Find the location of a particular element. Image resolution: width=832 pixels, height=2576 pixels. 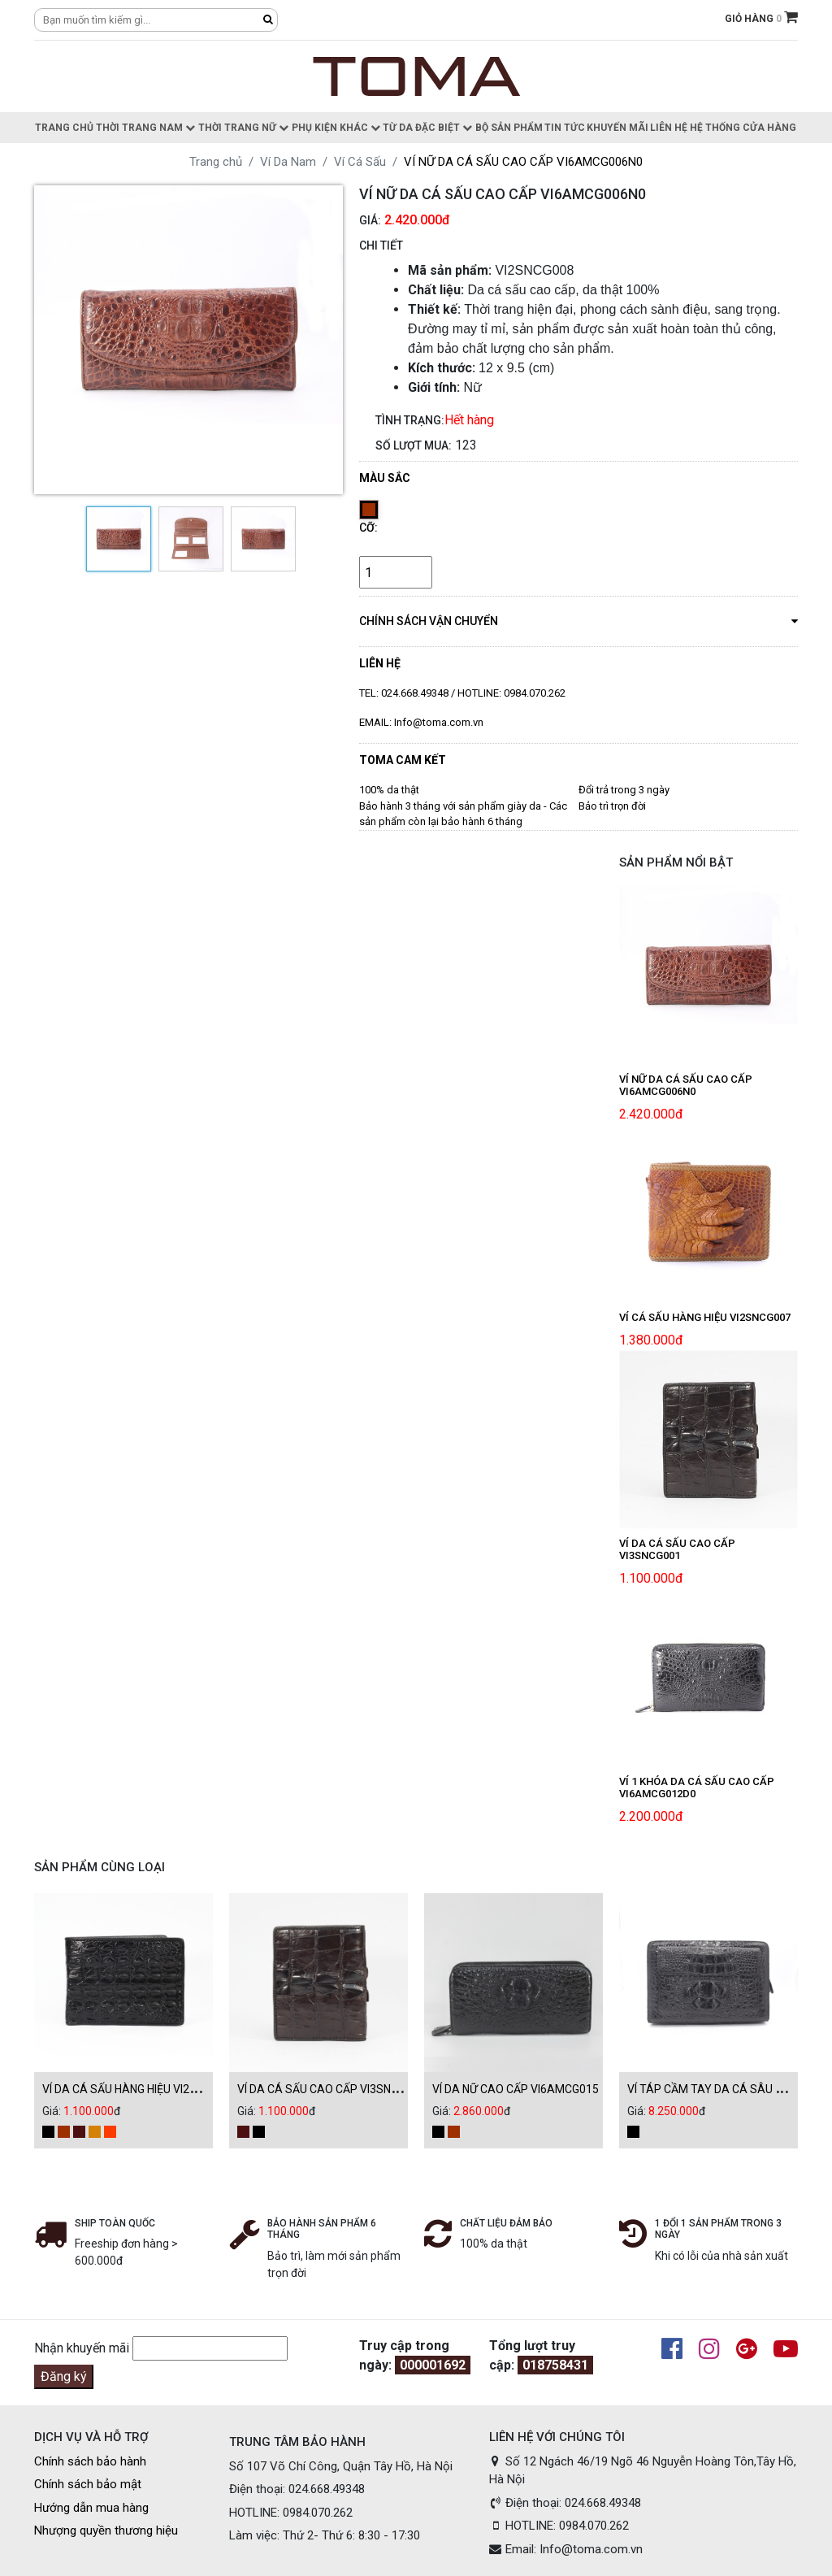

VÍ DA NỮ CAO CẤP VI6AMCG015 is located at coordinates (515, 2089).